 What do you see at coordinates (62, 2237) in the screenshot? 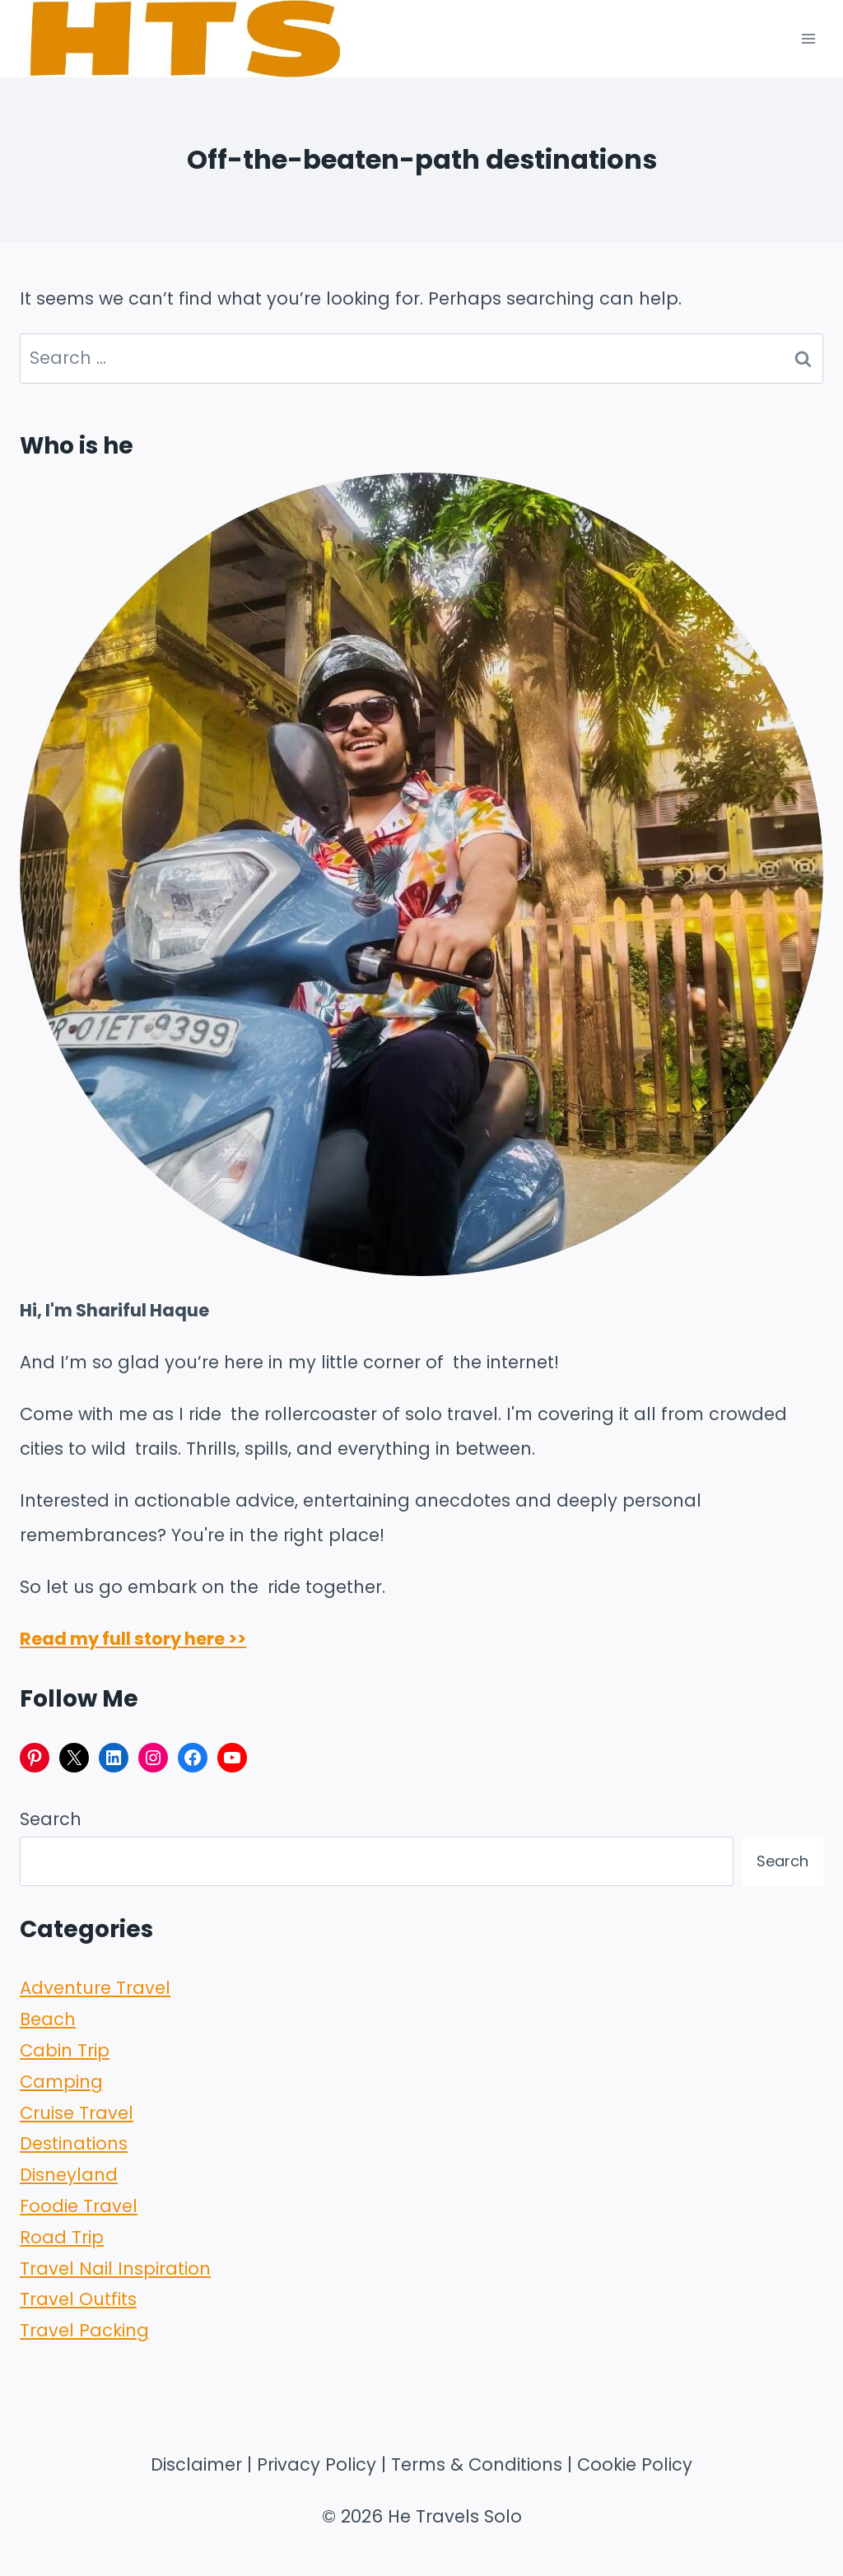
I see `Road Trip` at bounding box center [62, 2237].